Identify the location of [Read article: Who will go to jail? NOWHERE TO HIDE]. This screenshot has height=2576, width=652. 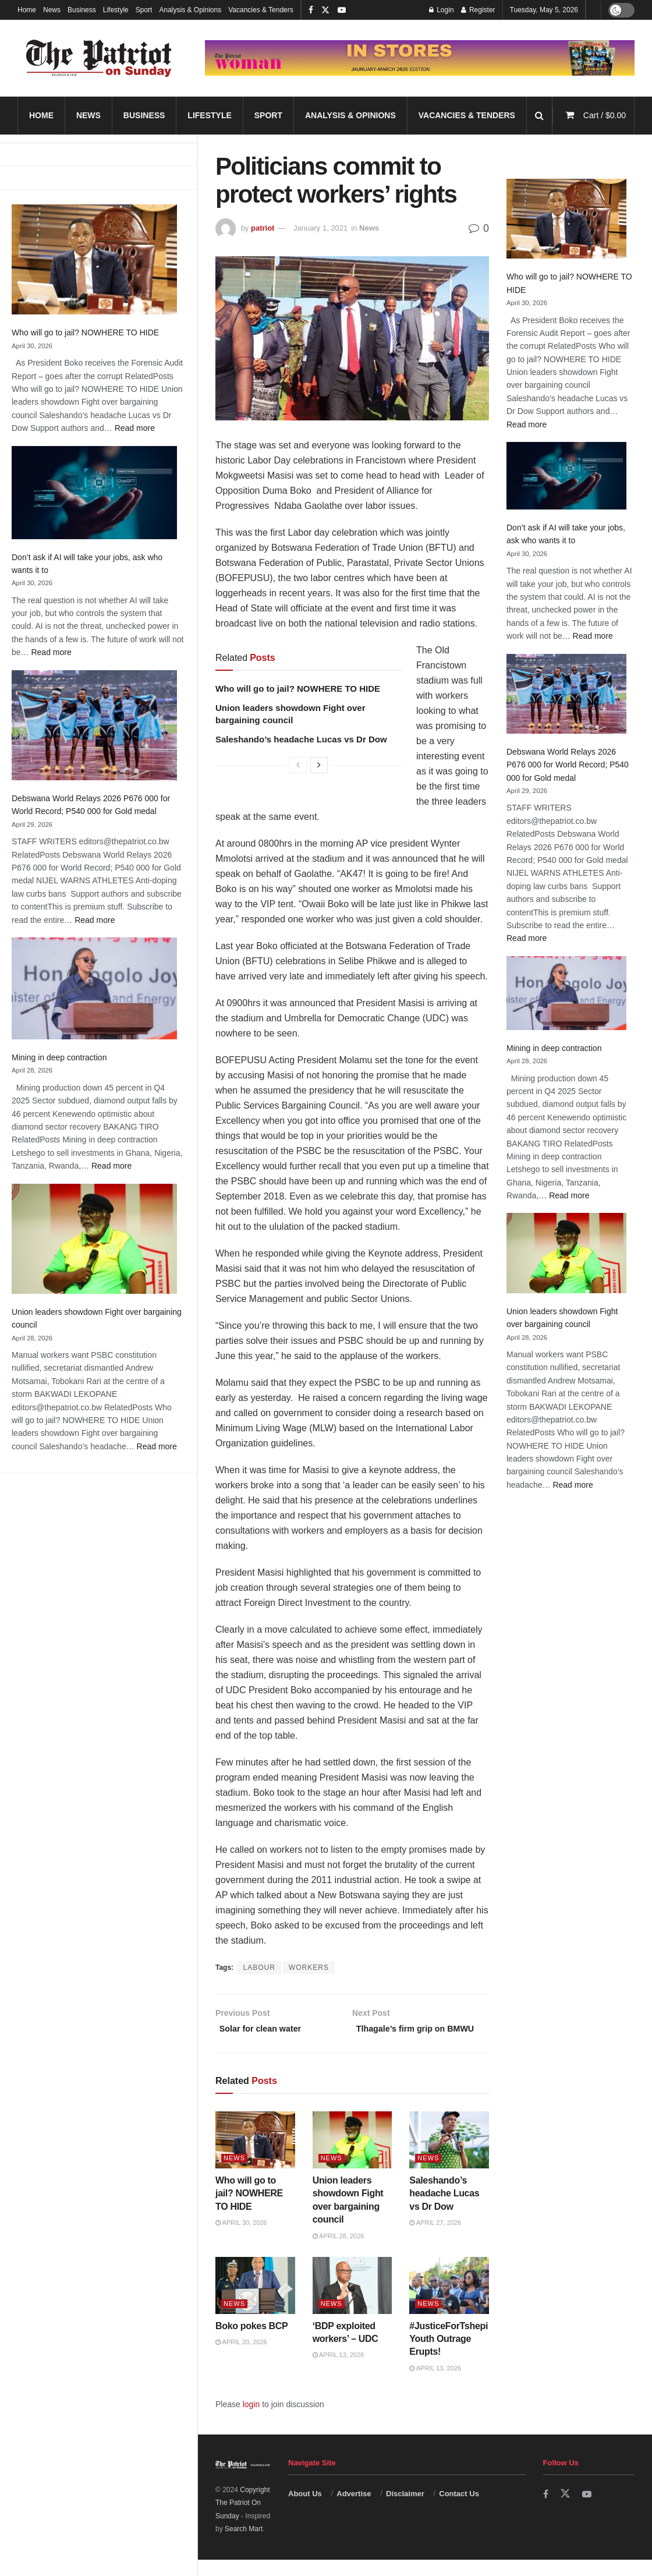
(255, 2156).